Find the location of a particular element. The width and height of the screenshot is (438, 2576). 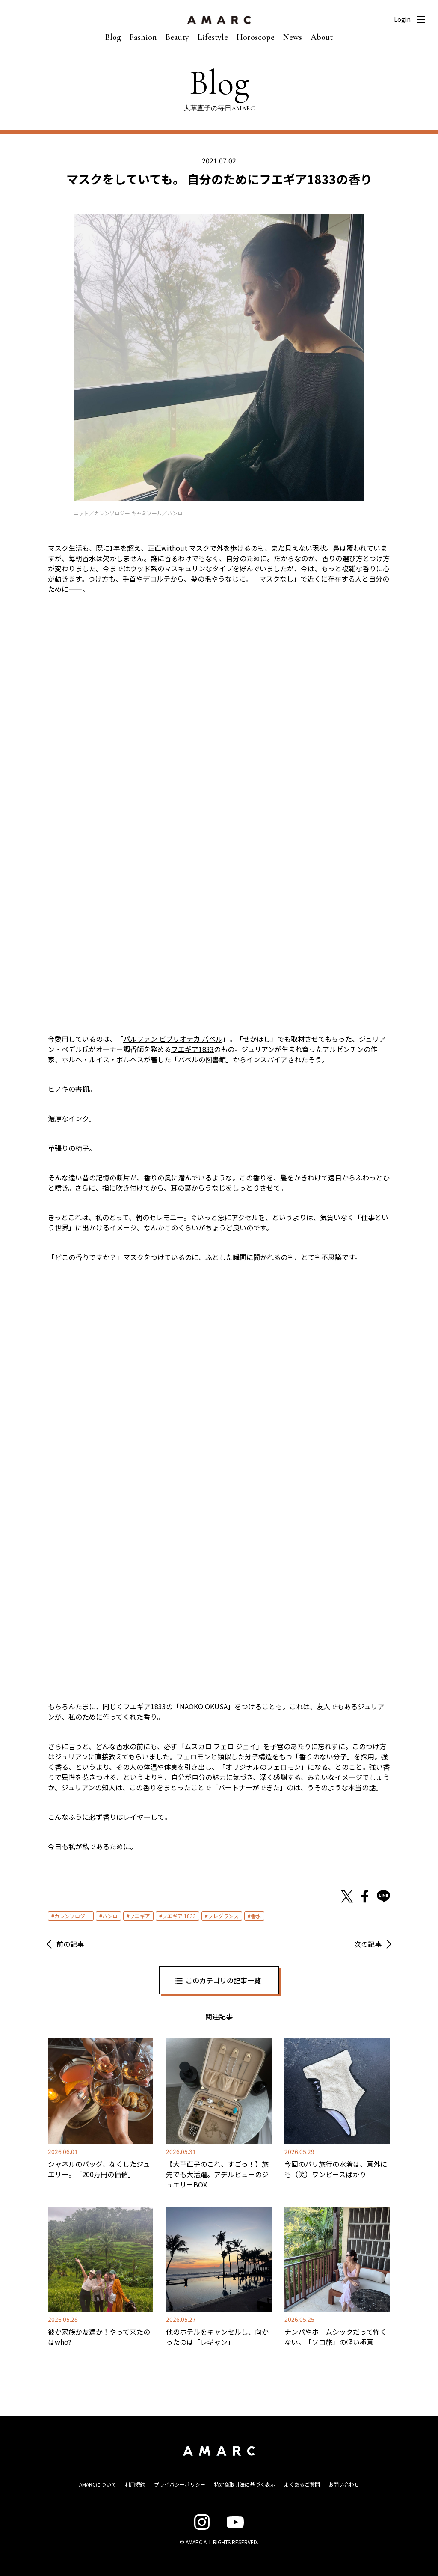

ハンロ [ハンロ (新しいタブで開く)] is located at coordinates (175, 513).